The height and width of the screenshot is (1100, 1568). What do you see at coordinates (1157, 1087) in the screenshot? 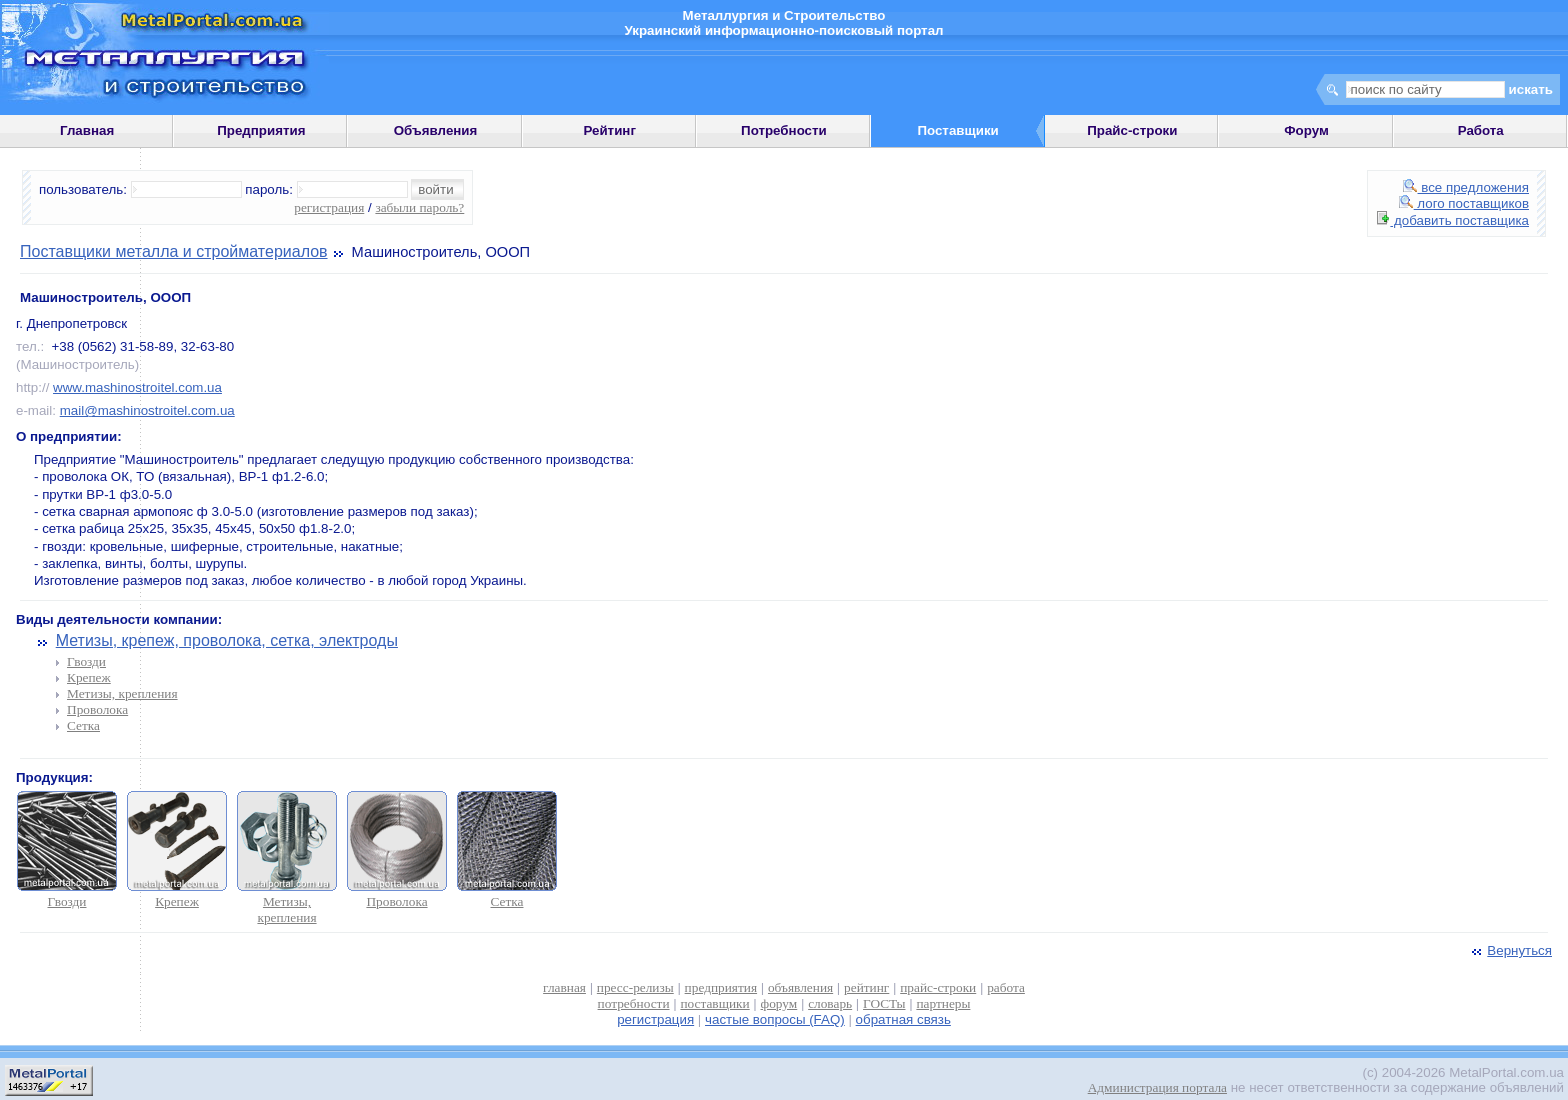
I see `Администрация портала` at bounding box center [1157, 1087].